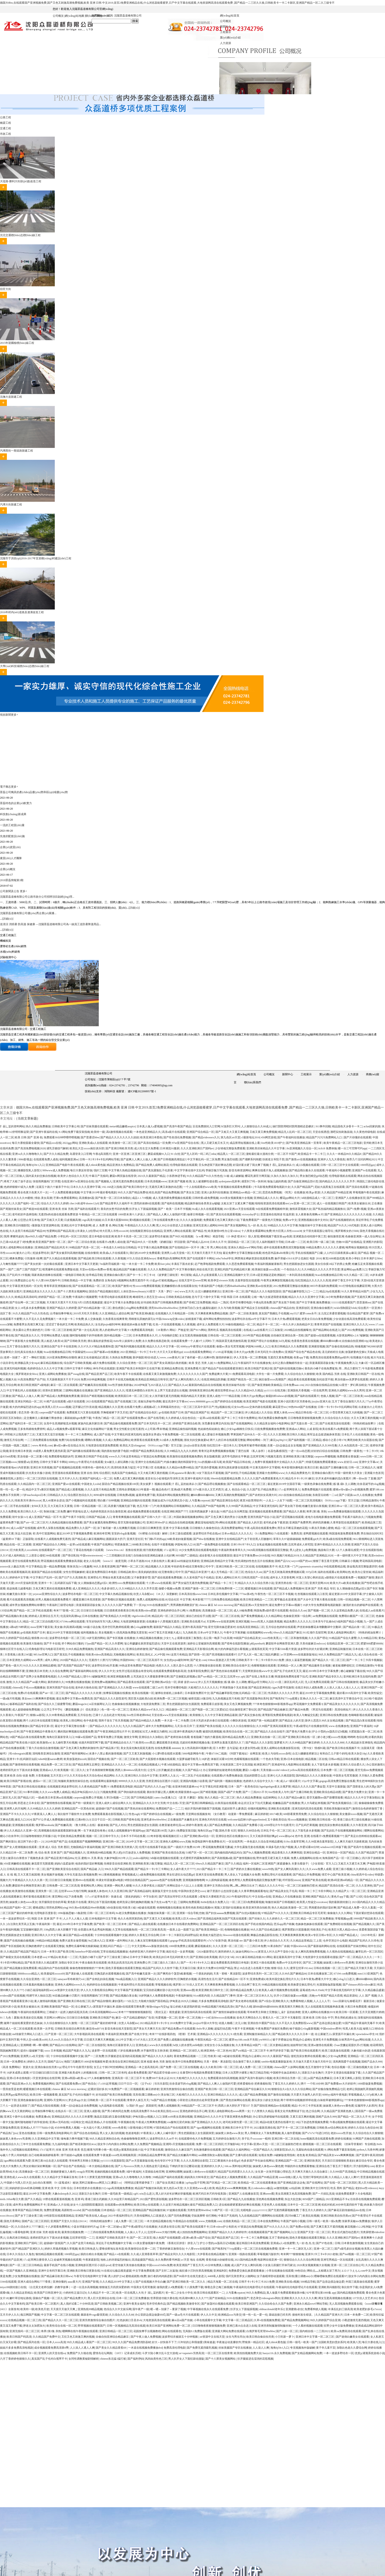 This screenshot has width=385, height=2576. What do you see at coordinates (347, 2265) in the screenshot?
I see `亚洲一区二区三区自拍公司` at bounding box center [347, 2265].